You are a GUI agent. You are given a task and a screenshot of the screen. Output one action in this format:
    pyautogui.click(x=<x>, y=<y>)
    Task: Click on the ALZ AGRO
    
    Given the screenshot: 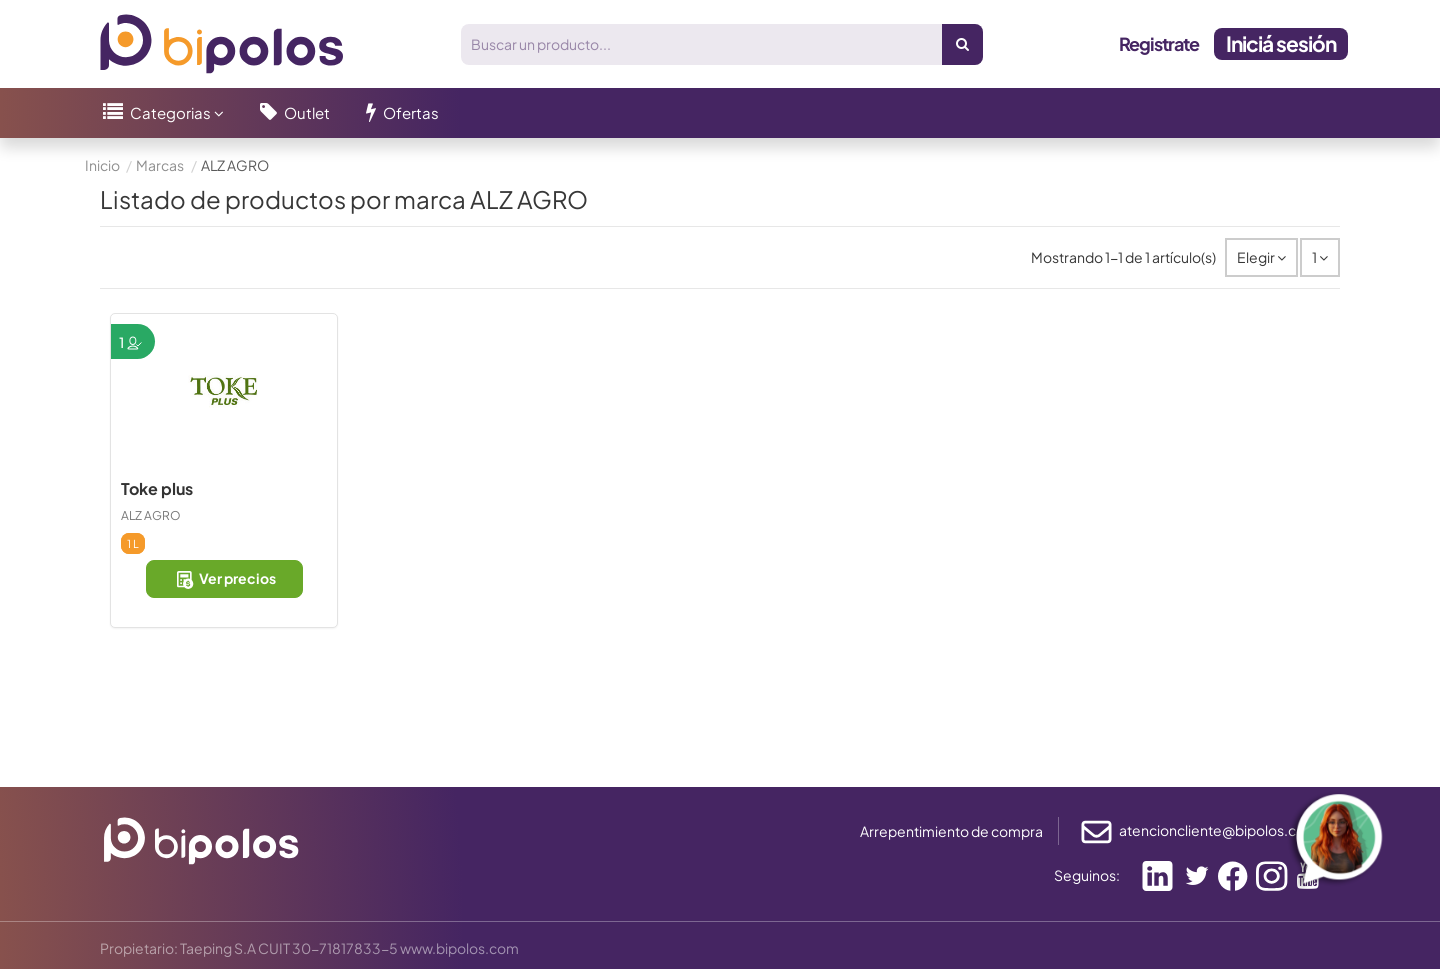 What is the action you would take?
    pyautogui.click(x=151, y=515)
    